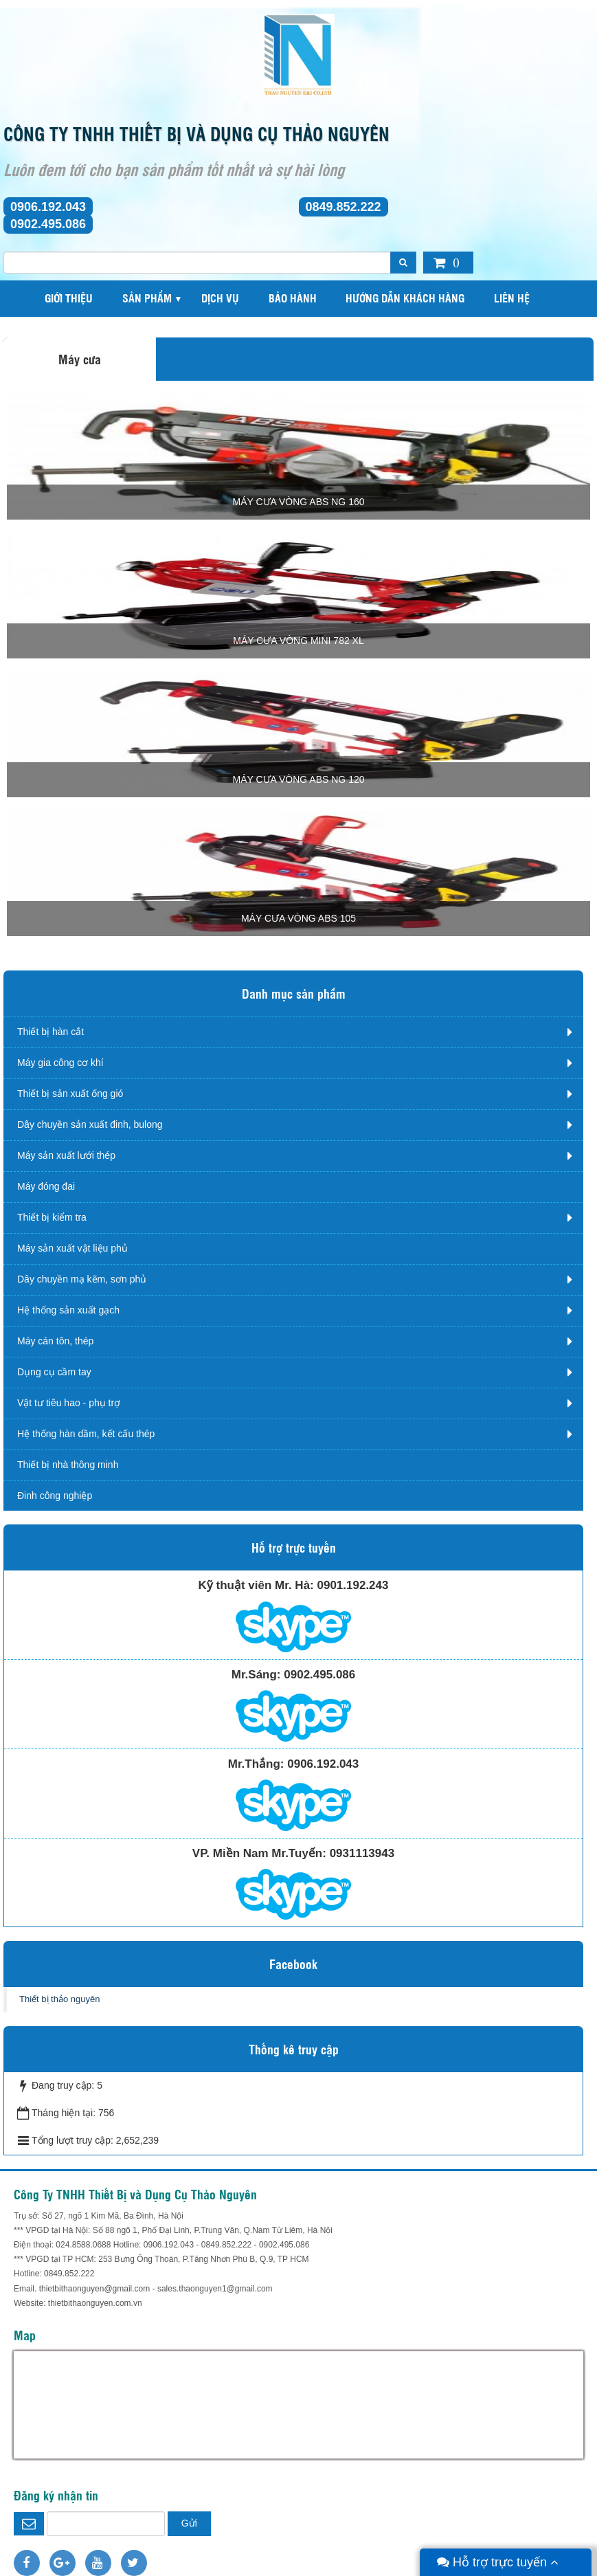 The height and width of the screenshot is (2576, 597). Describe the element at coordinates (48, 207) in the screenshot. I see `0906.192.043` at that location.